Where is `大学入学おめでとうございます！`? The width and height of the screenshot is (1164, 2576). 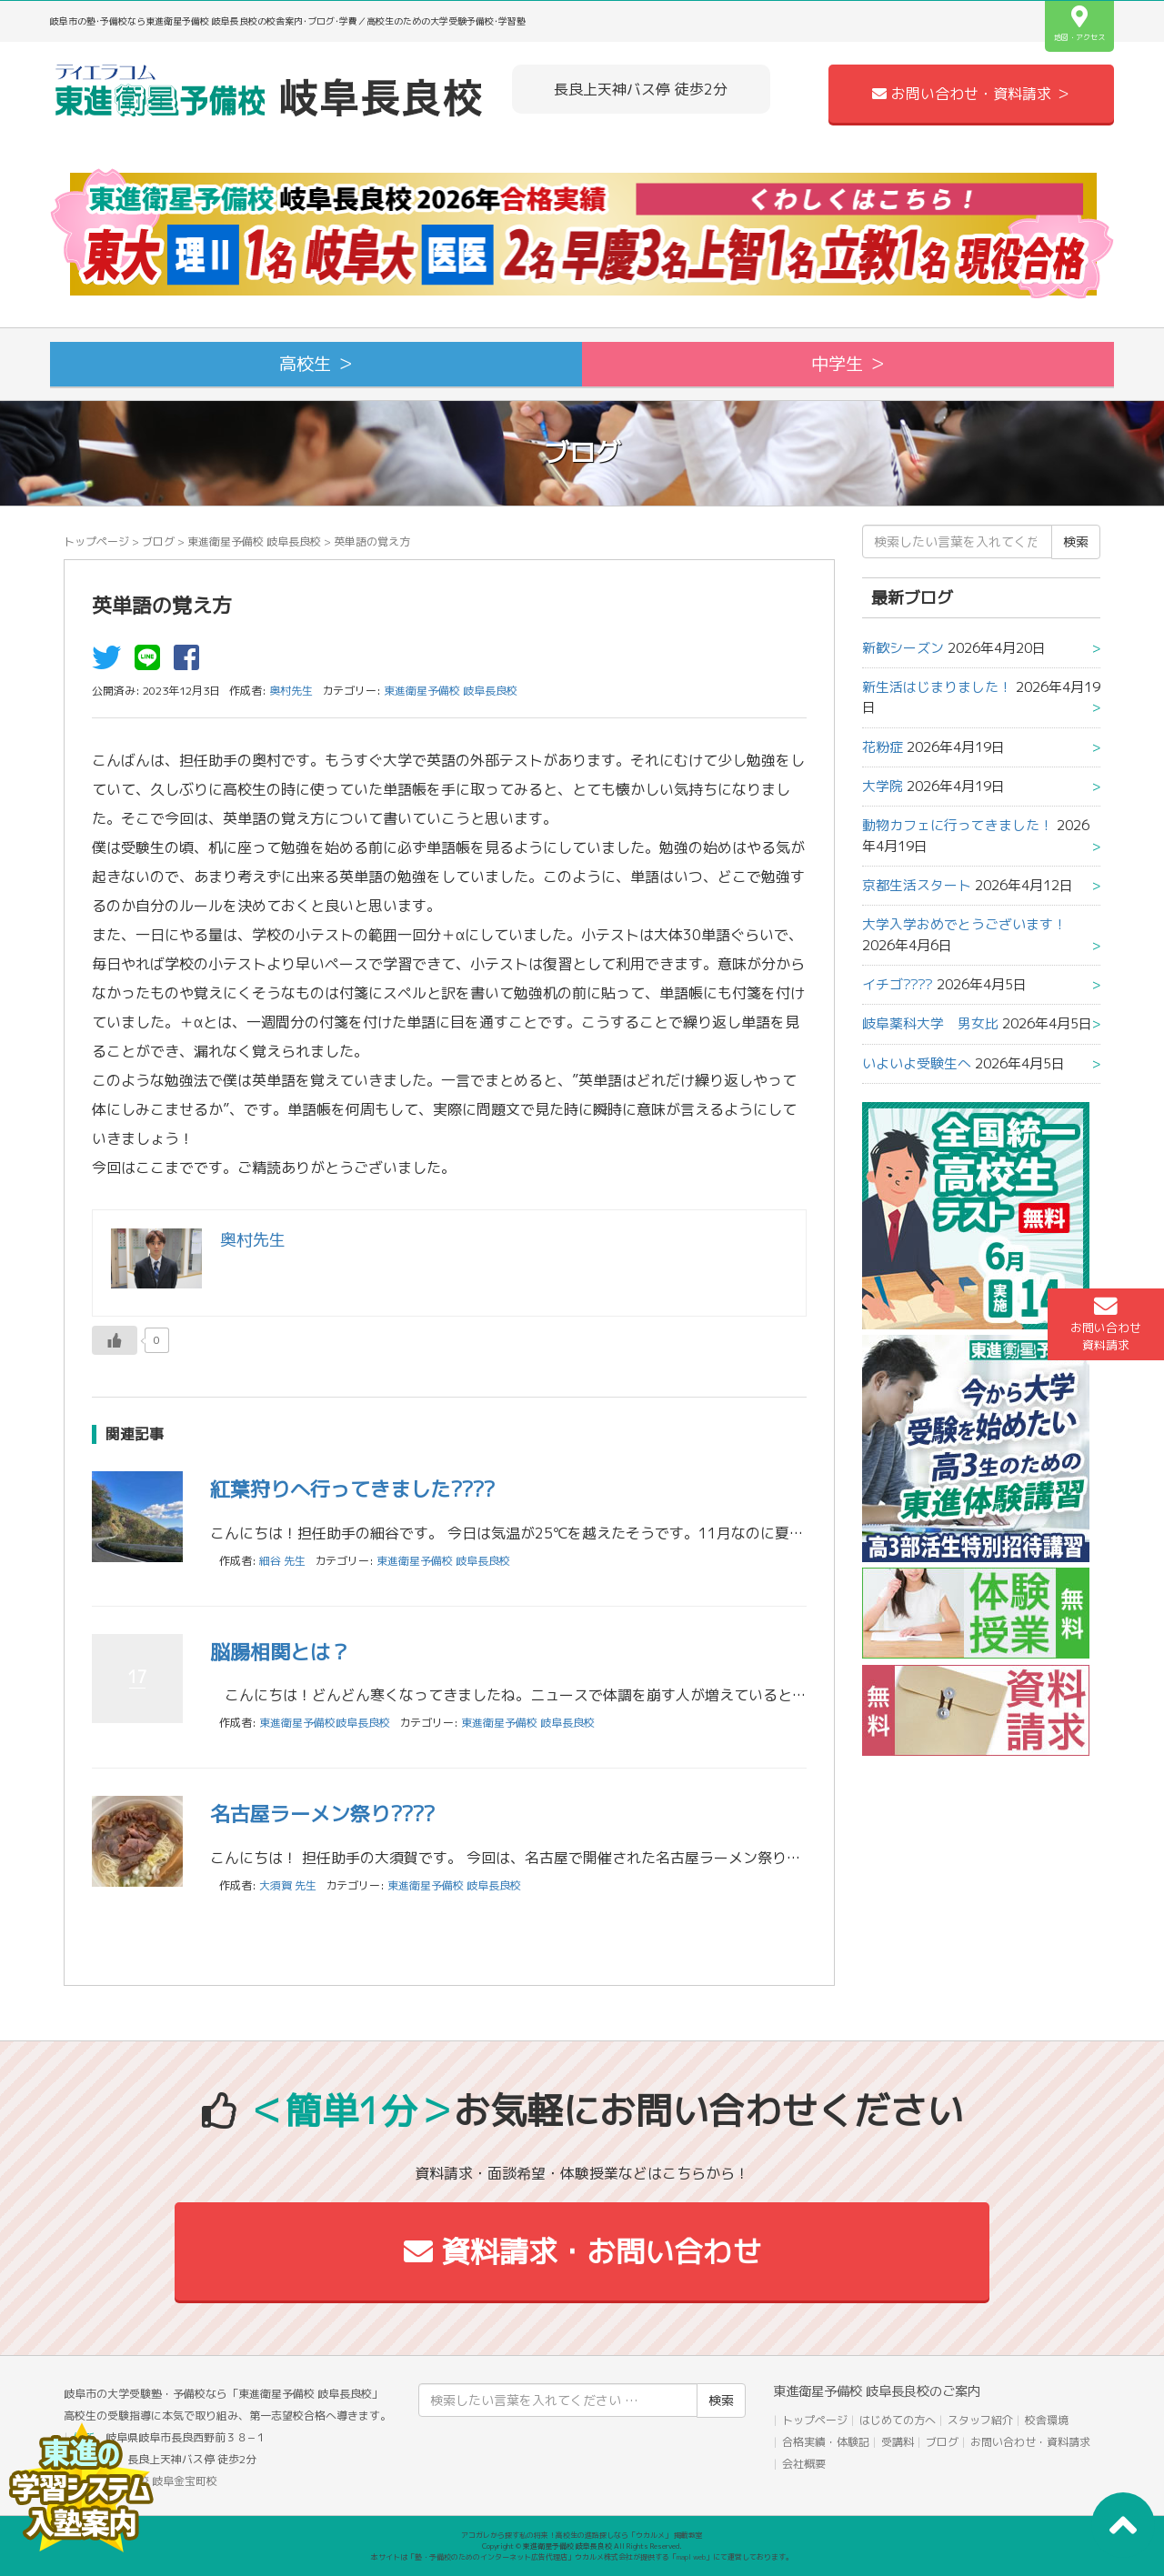
大学入学おめでとうございます！ is located at coordinates (964, 924).